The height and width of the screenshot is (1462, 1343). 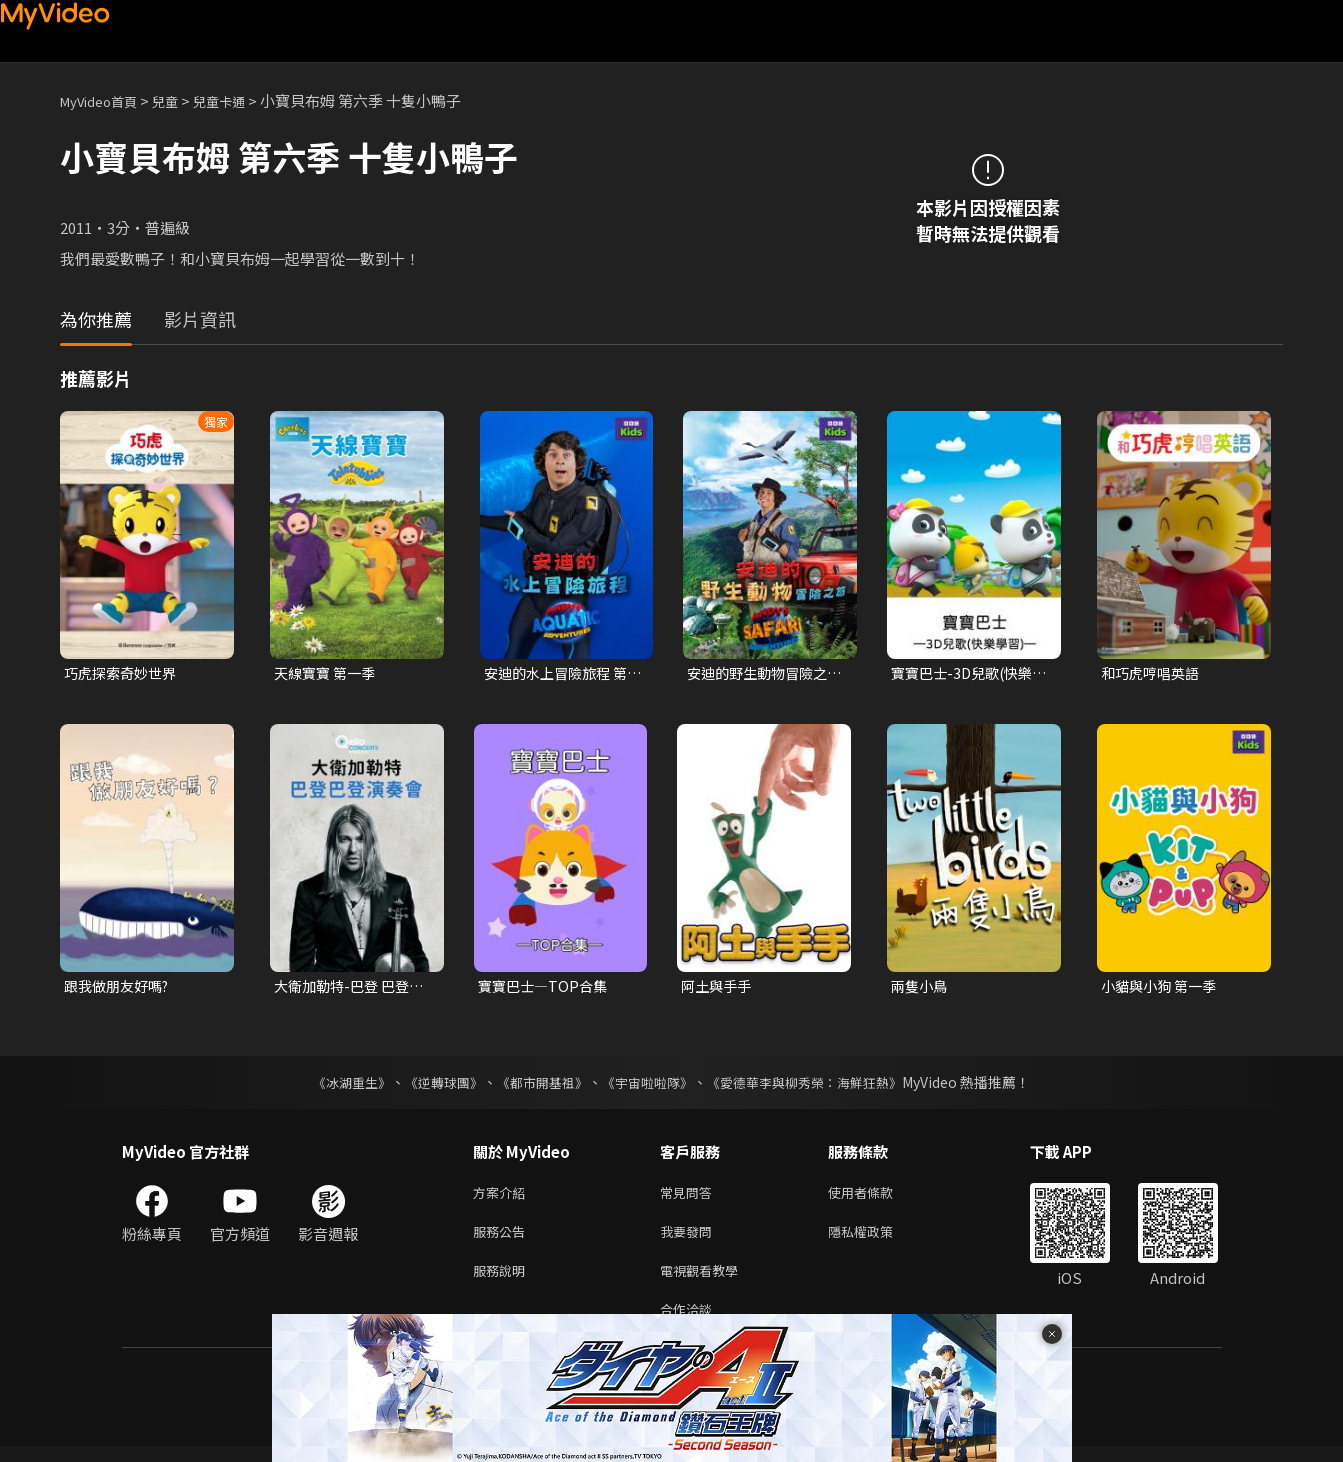 What do you see at coordinates (1153, 673) in the screenshot?
I see `和巧虎哼唱英語` at bounding box center [1153, 673].